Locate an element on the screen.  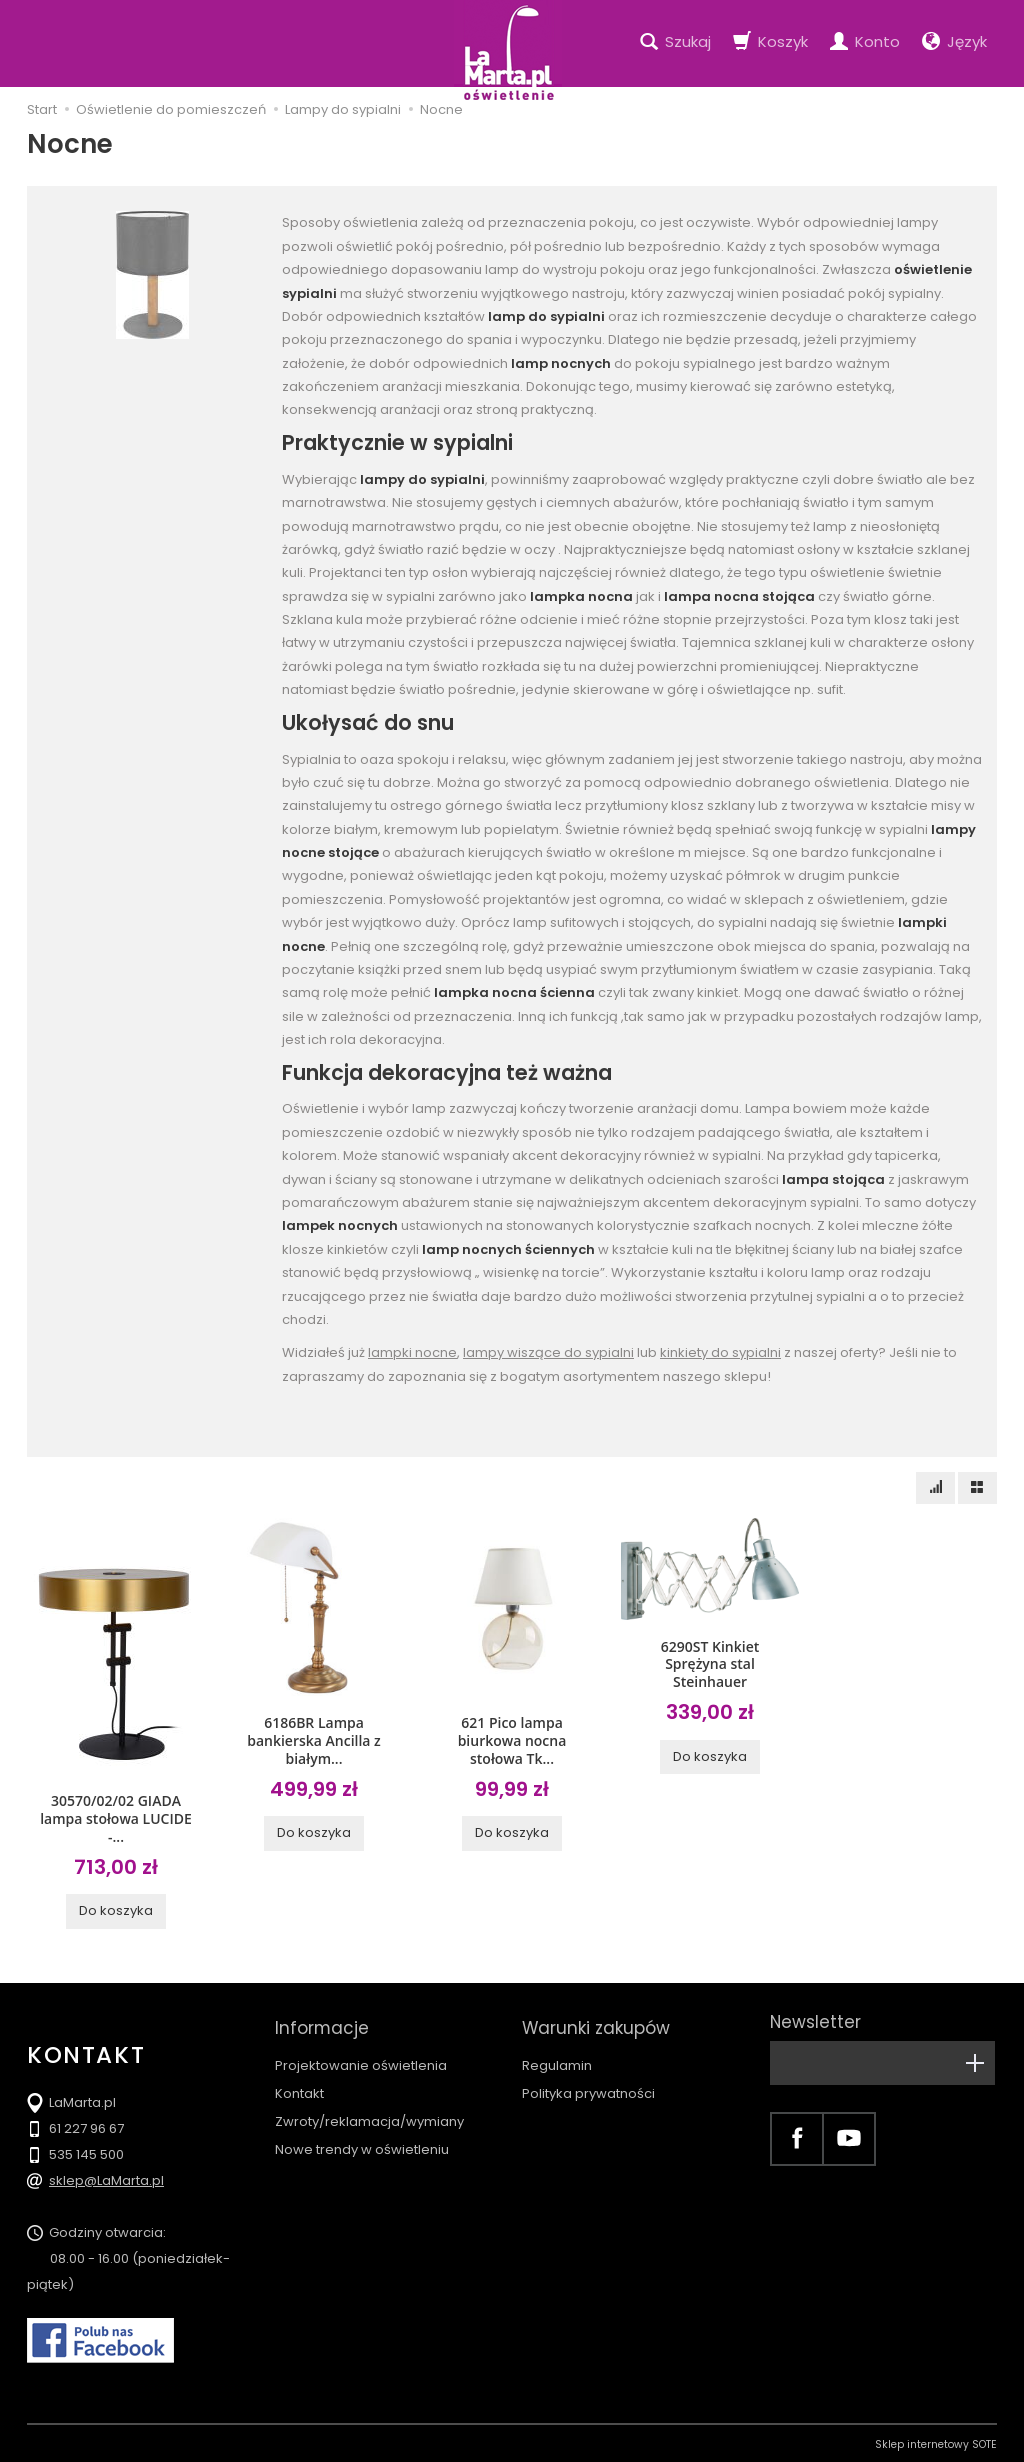
6186BR Lampa bankierska Ancilla z białym... is located at coordinates (314, 1738).